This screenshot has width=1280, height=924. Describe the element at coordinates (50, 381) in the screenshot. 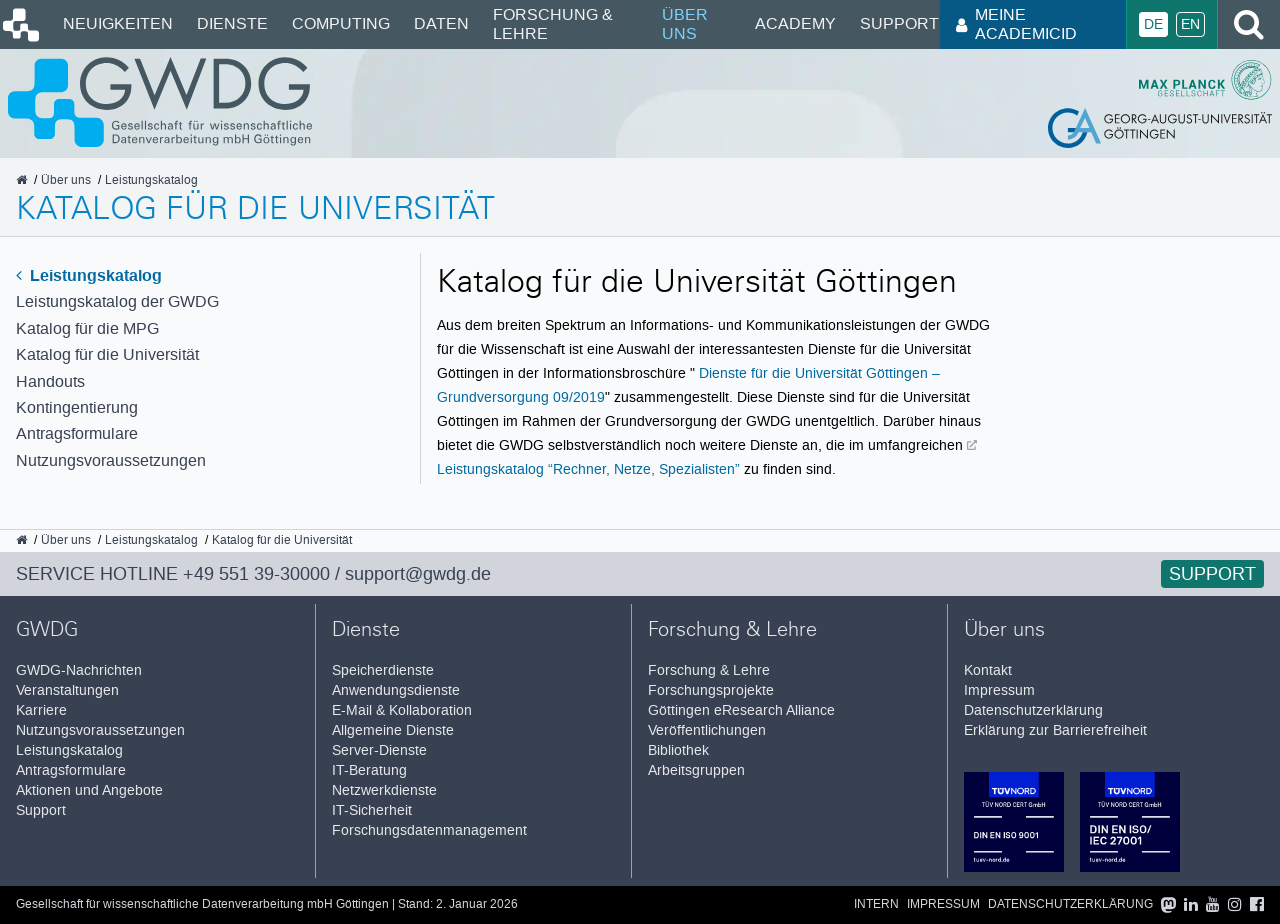

I see `Handouts` at that location.